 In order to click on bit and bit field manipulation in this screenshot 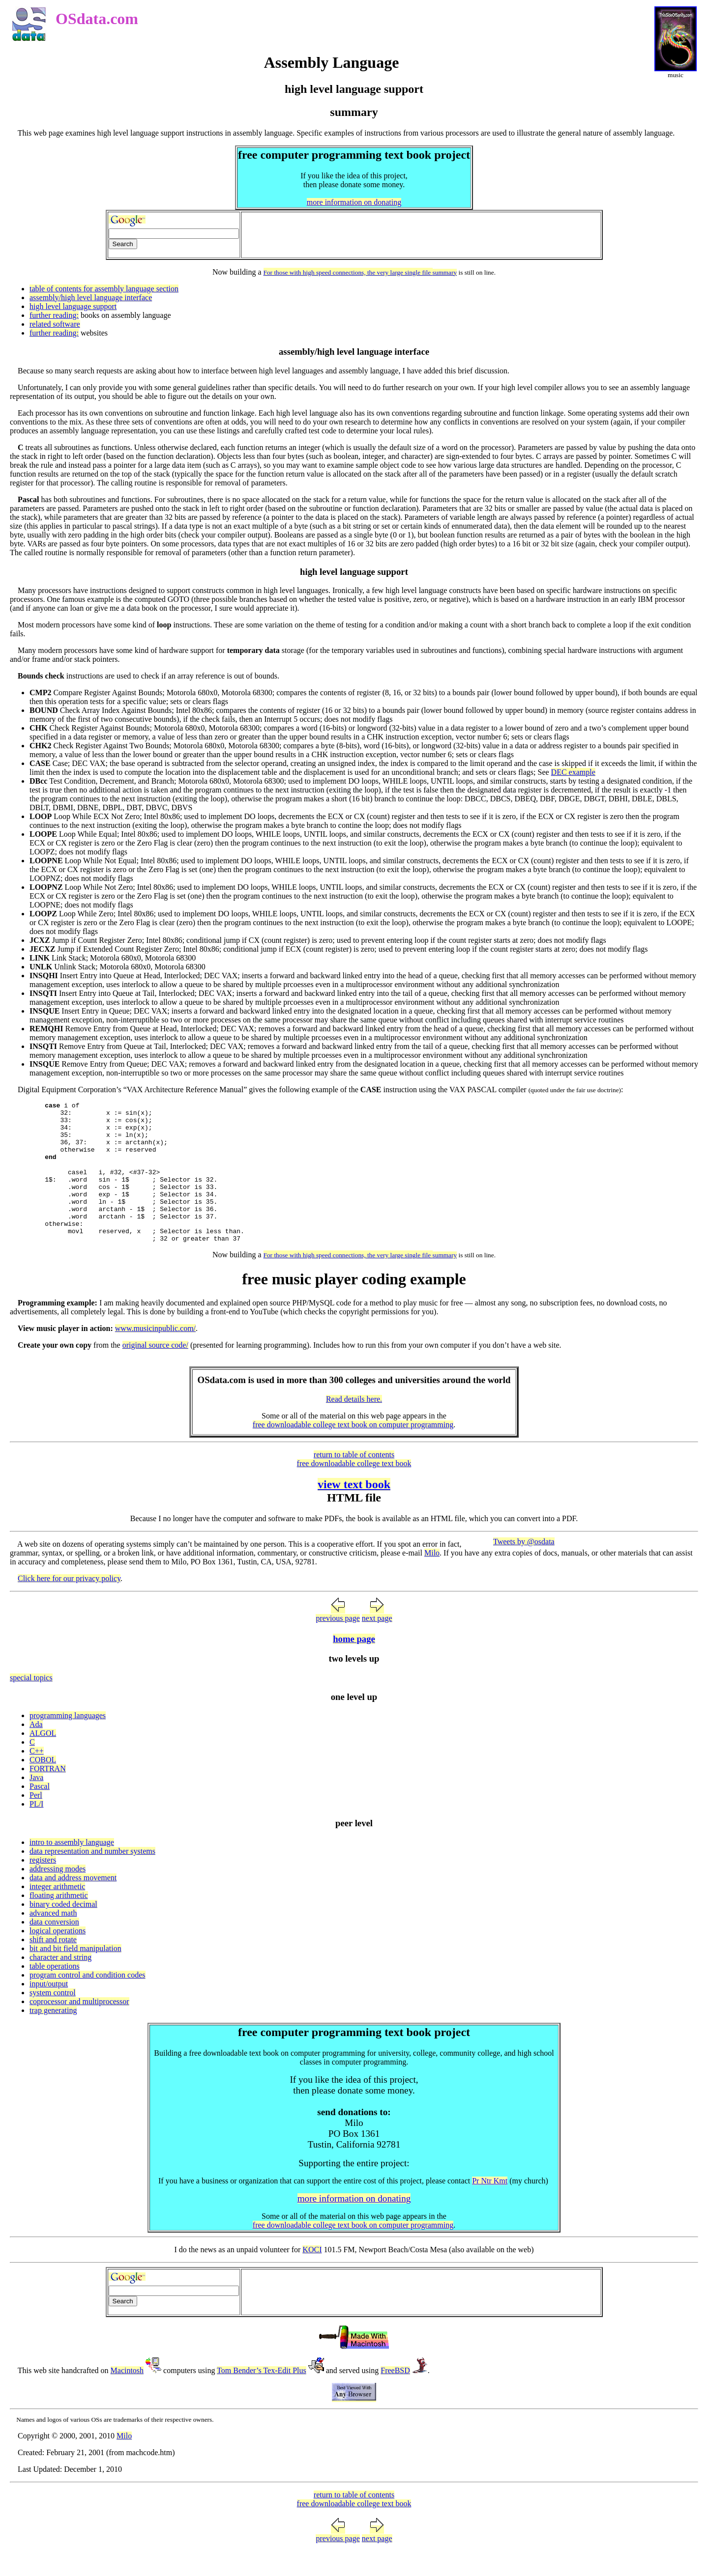, I will do `click(75, 1975)`.